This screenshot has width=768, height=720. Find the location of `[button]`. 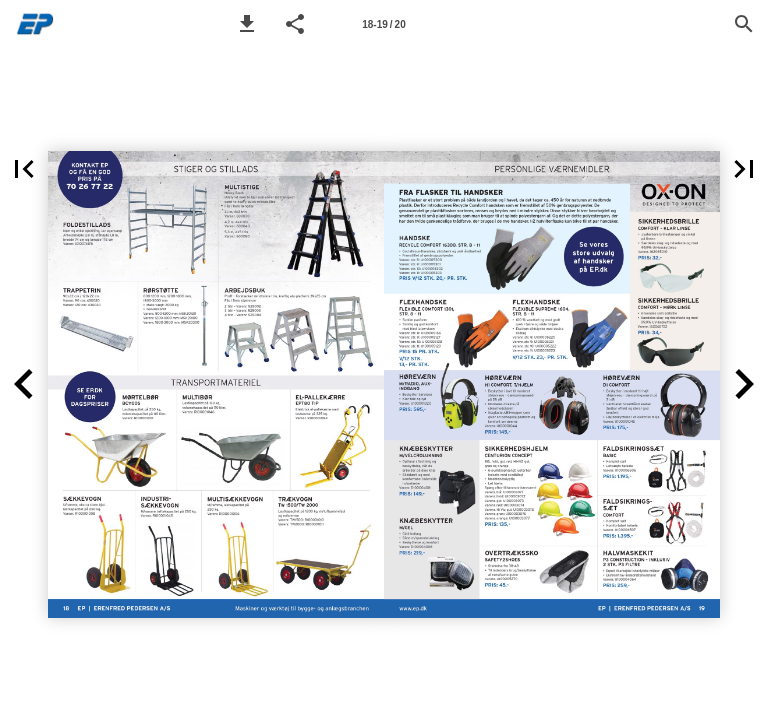

[button] is located at coordinates (247, 24).